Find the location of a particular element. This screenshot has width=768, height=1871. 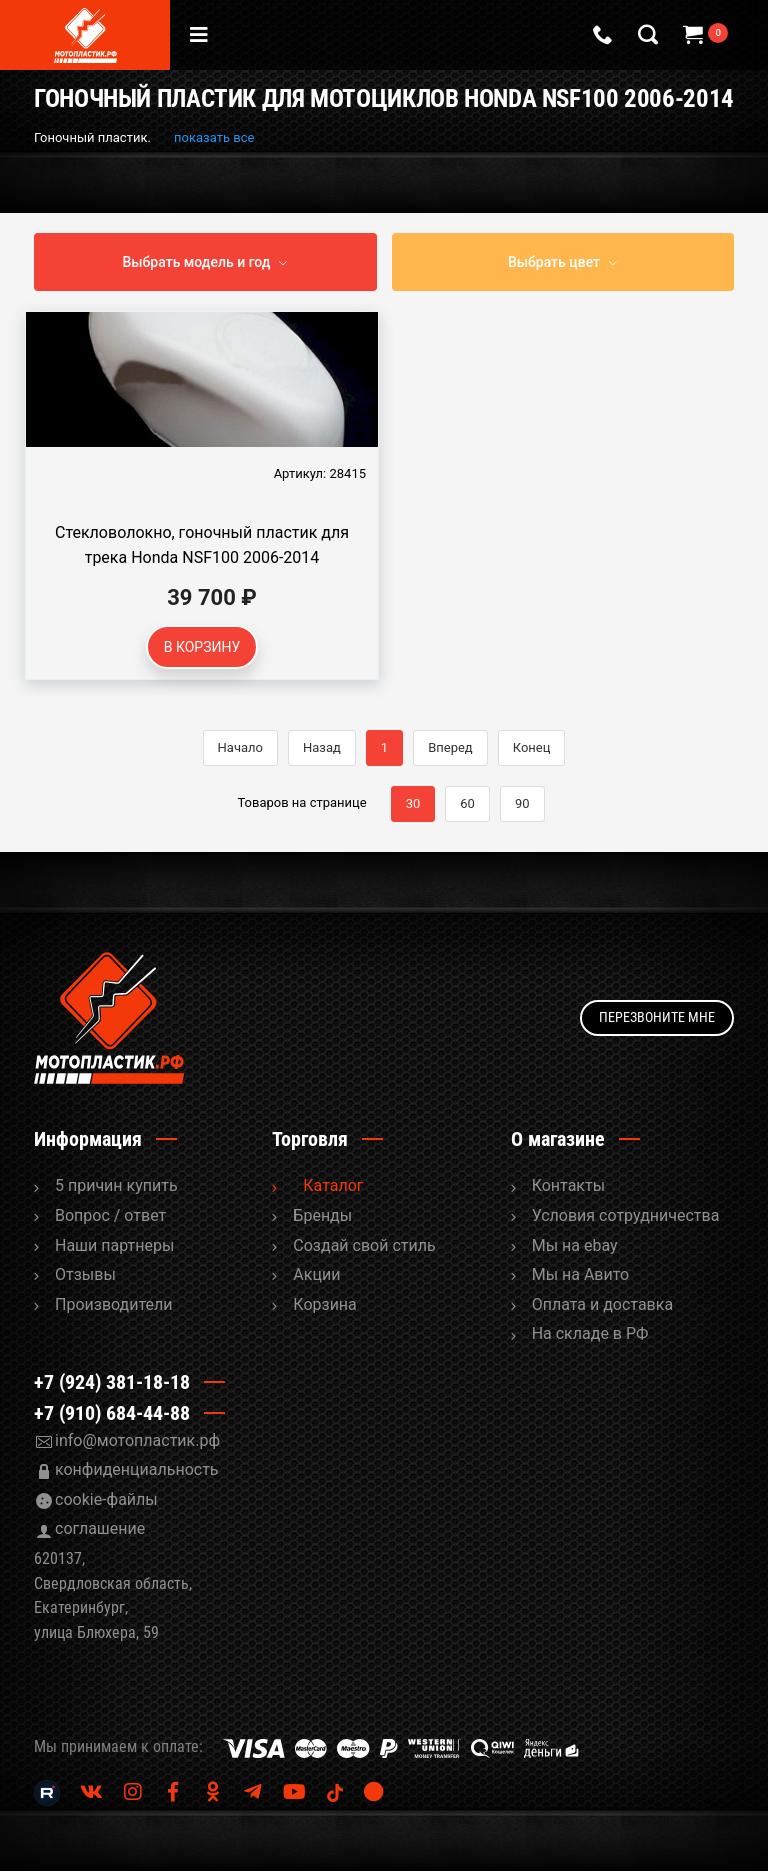

Выбрать цвет is located at coordinates (554, 262).